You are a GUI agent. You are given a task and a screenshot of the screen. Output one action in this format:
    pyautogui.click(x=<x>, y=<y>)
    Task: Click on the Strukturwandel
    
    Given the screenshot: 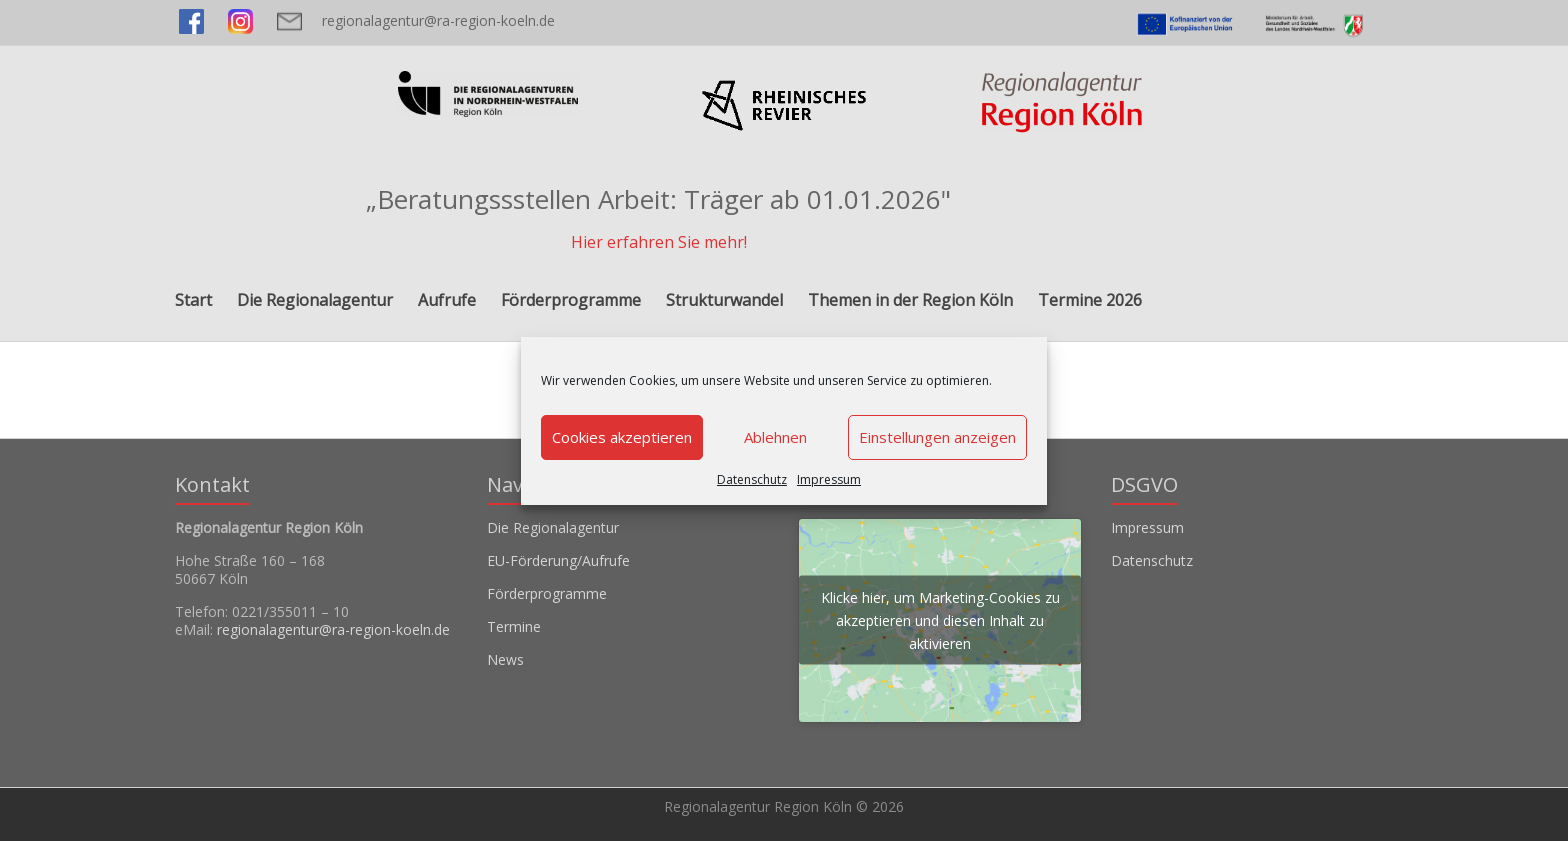 What is the action you would take?
    pyautogui.click(x=724, y=300)
    